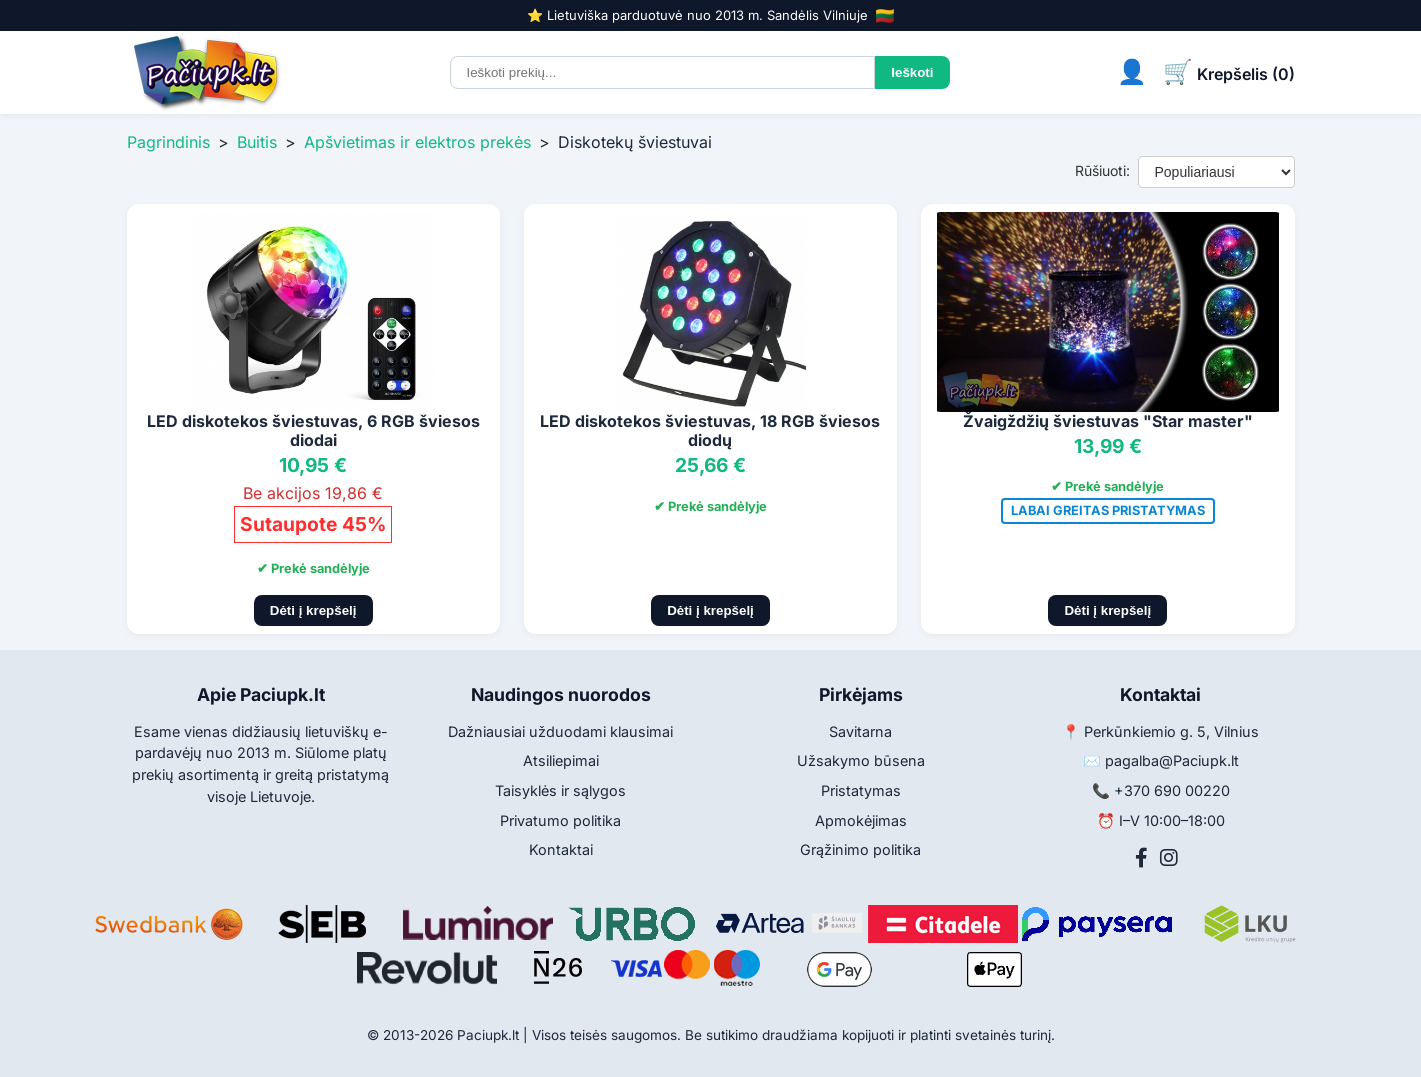 The width and height of the screenshot is (1421, 1077). I want to click on Pristatymas, so click(861, 790).